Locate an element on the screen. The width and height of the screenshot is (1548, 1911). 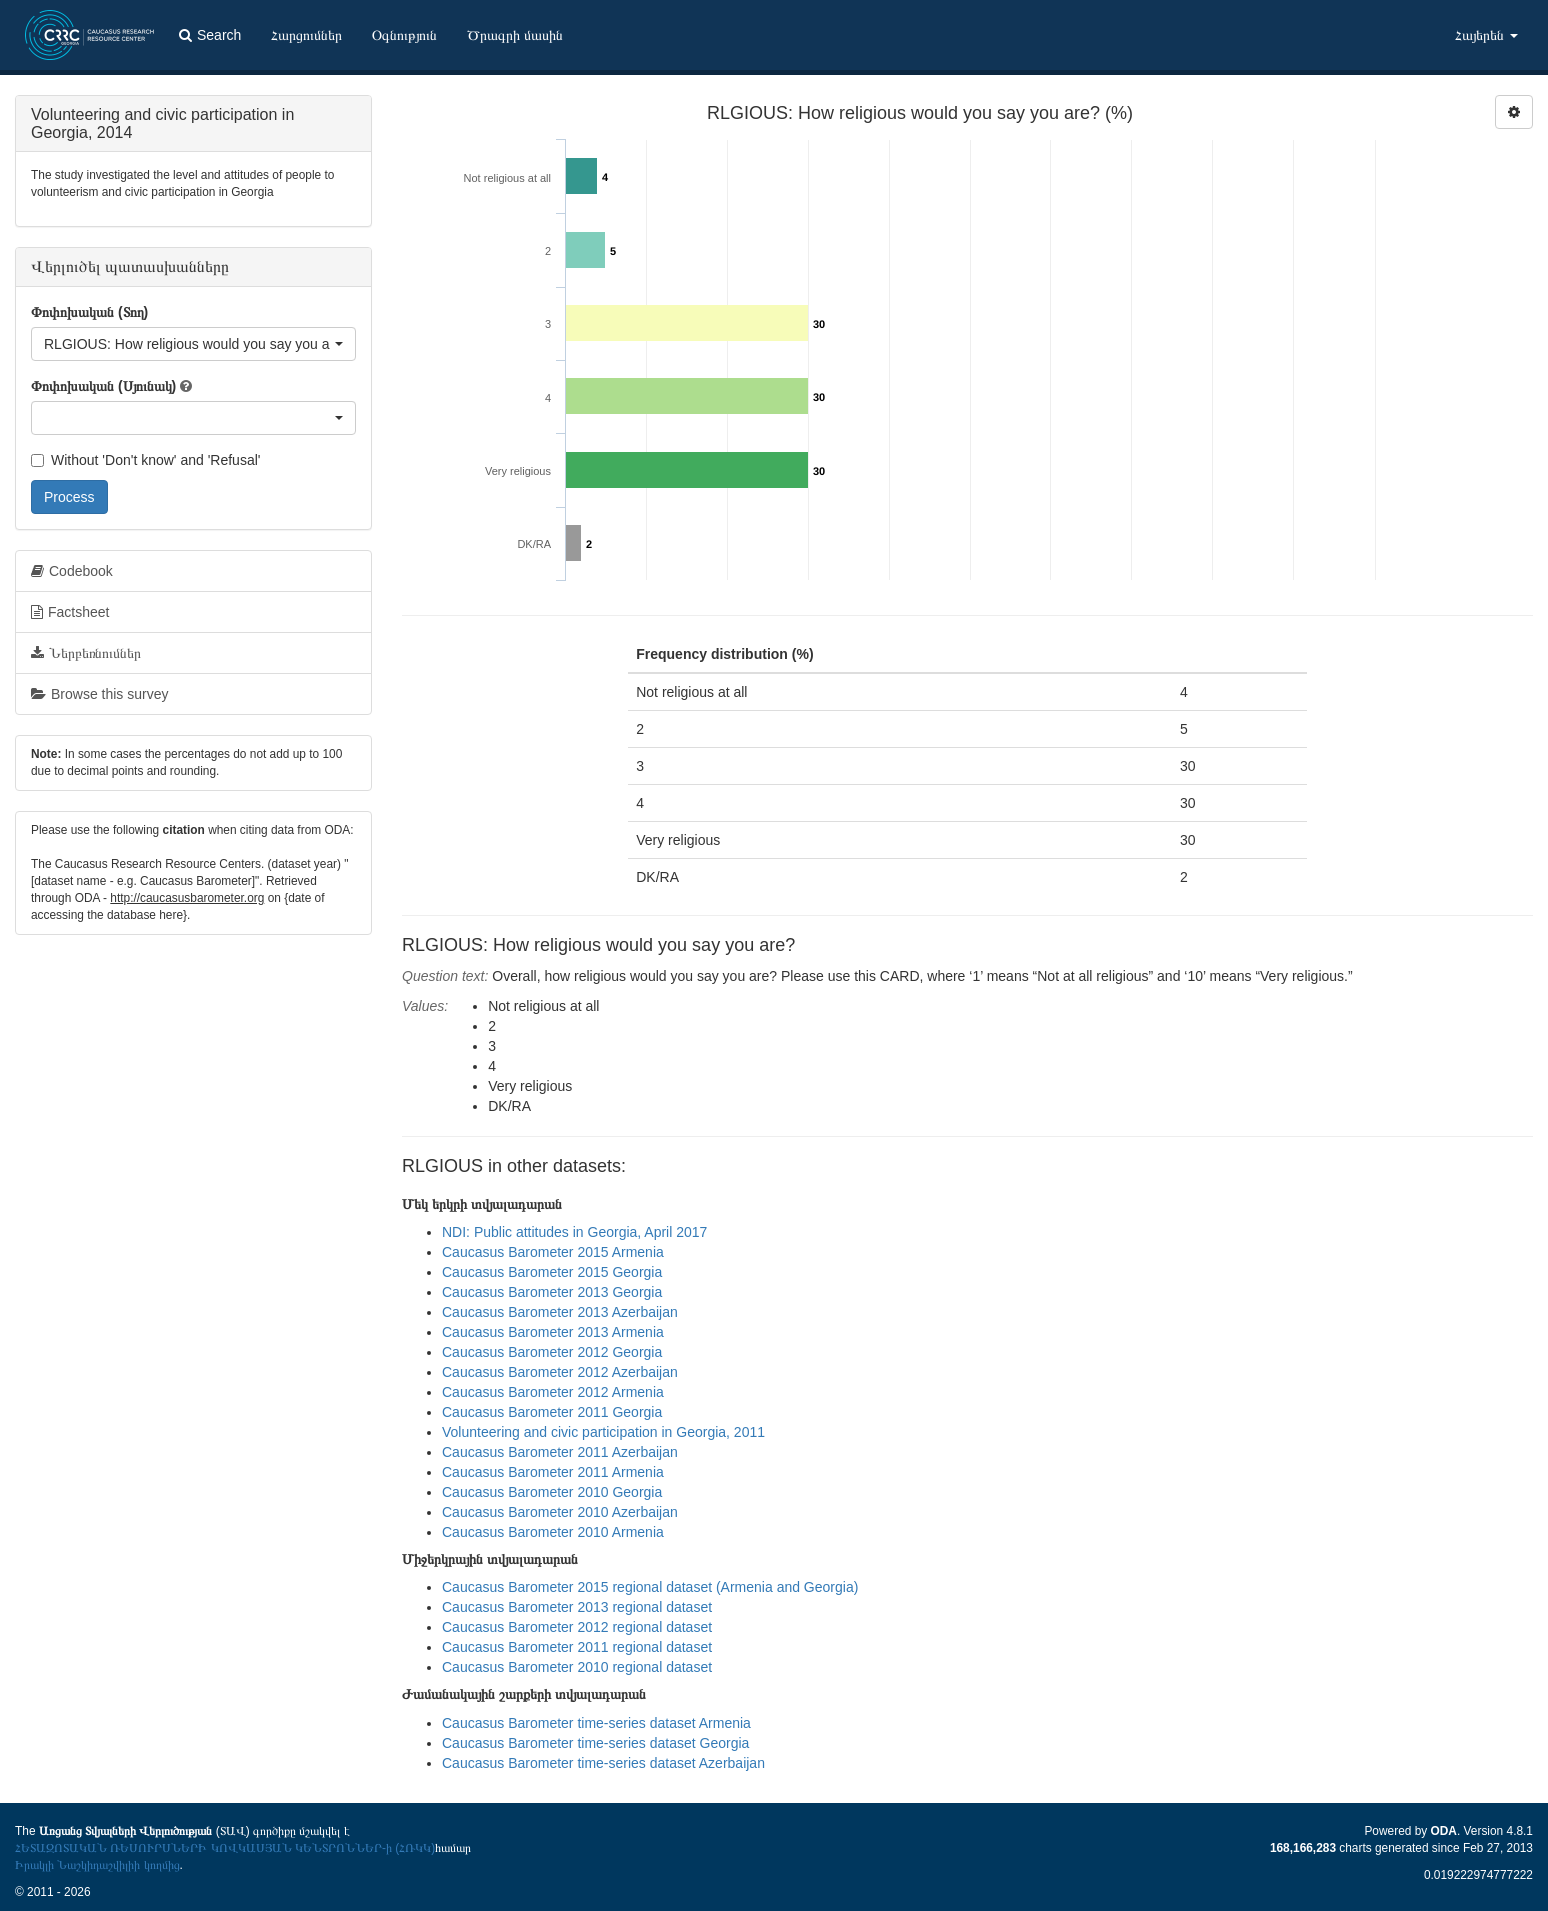
Codebook is located at coordinates (72, 571).